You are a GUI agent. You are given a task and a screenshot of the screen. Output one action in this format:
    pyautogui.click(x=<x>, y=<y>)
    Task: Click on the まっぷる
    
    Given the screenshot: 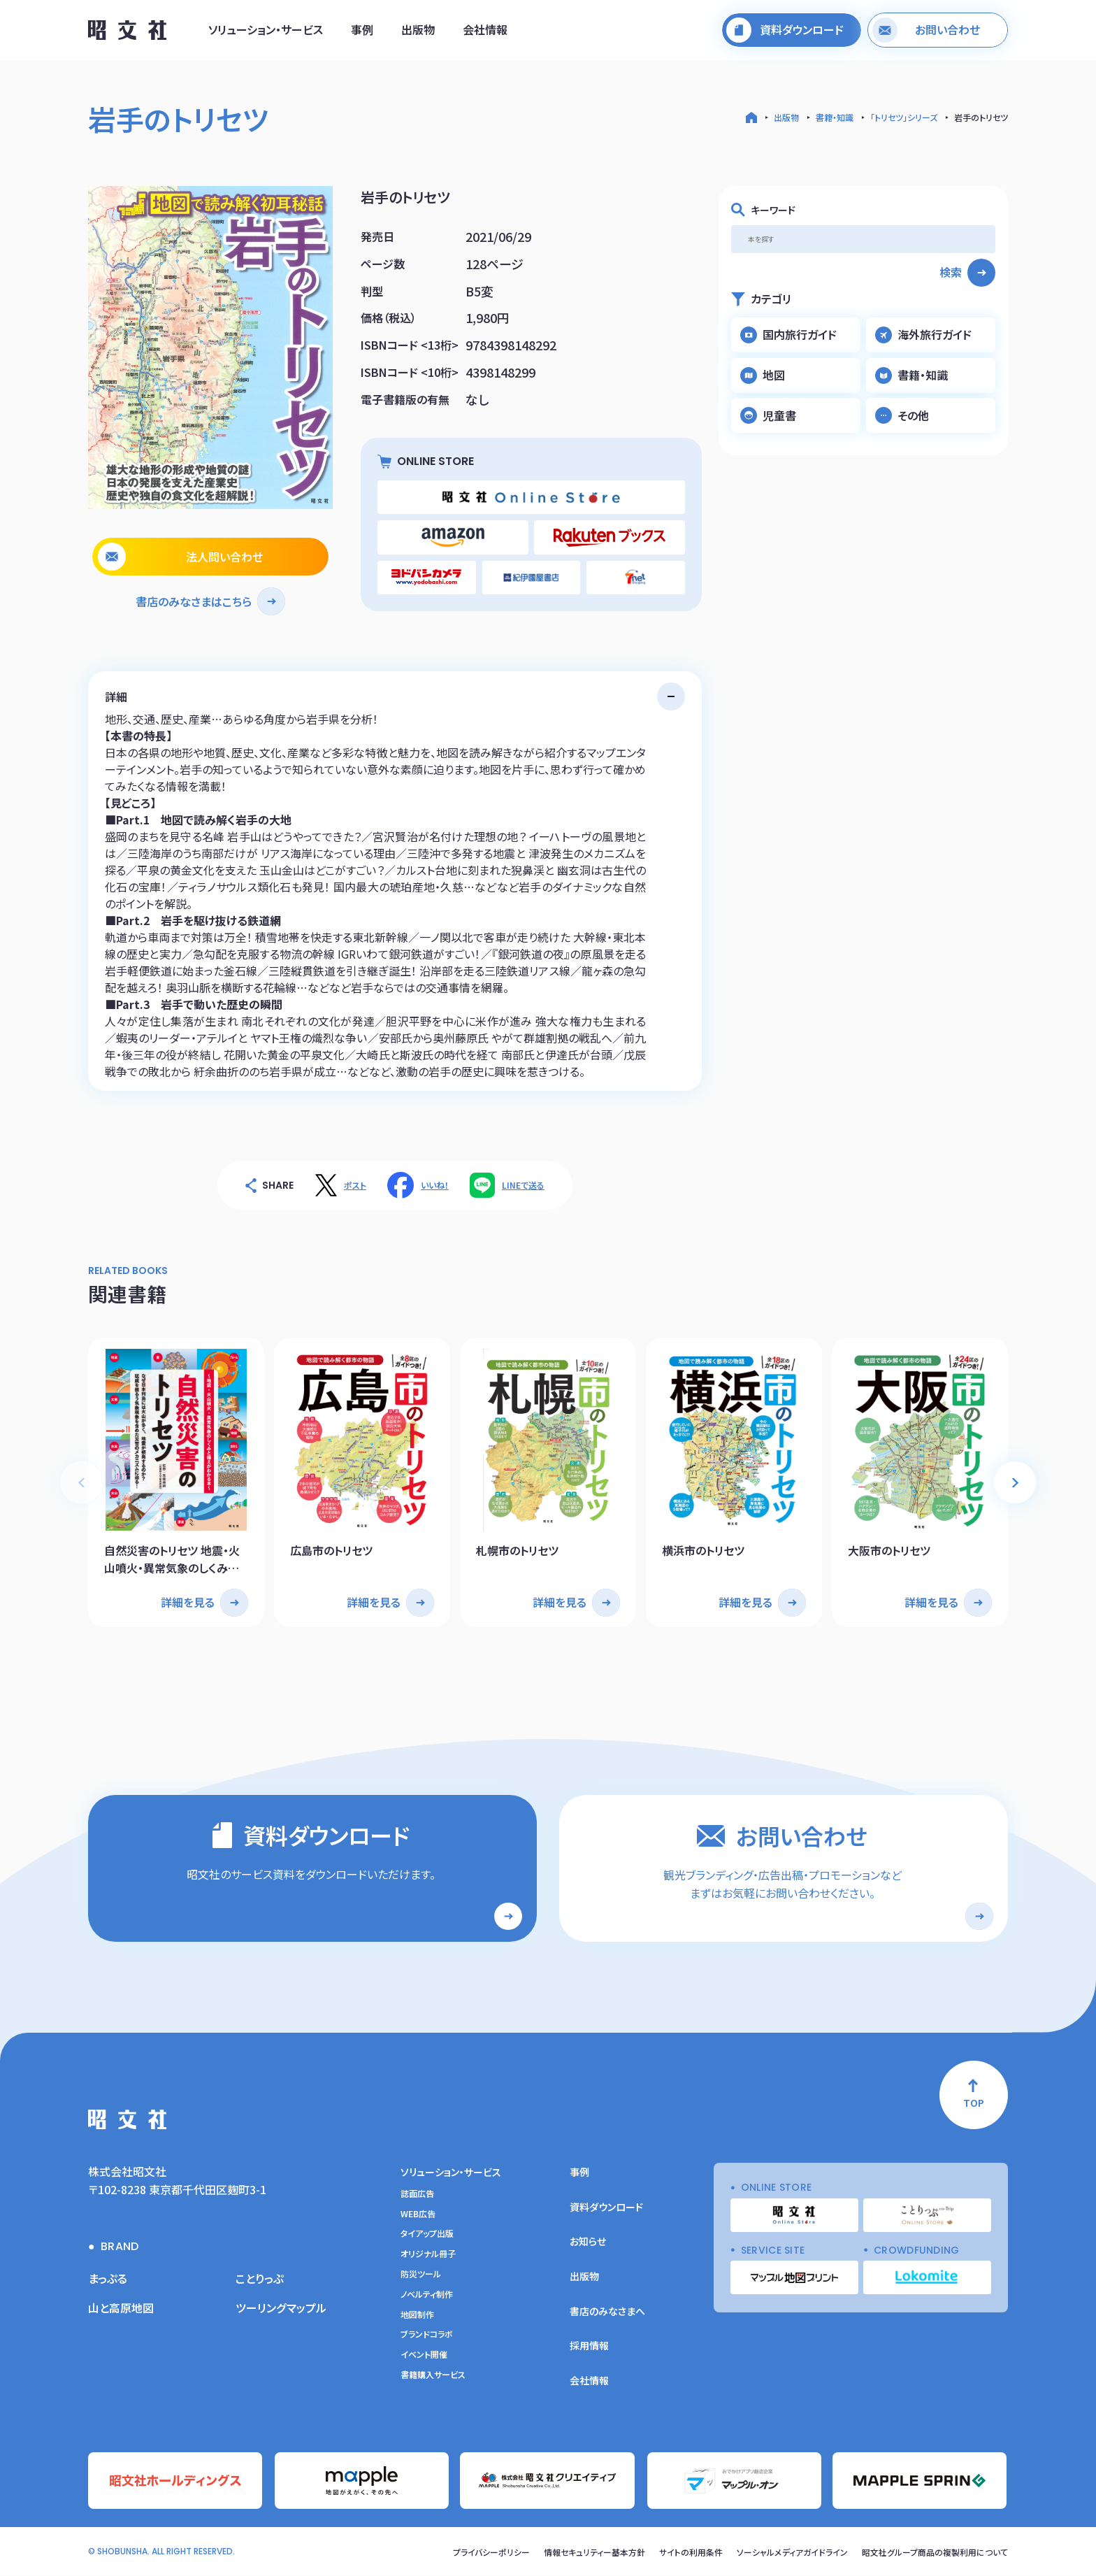 What is the action you would take?
    pyautogui.click(x=107, y=2278)
    